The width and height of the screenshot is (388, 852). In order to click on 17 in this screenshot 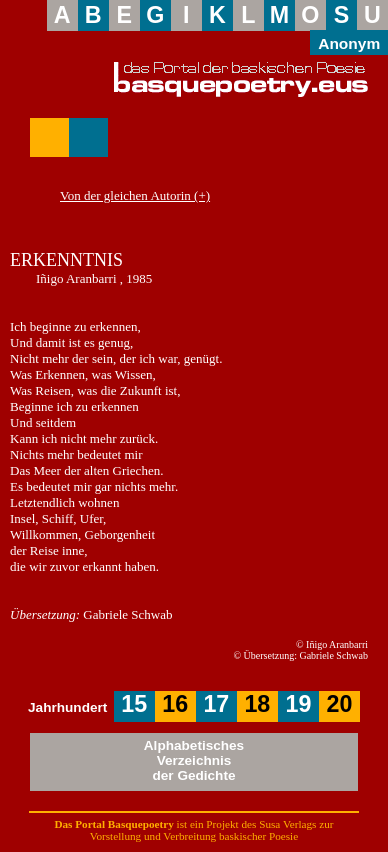, I will do `click(216, 704)`.